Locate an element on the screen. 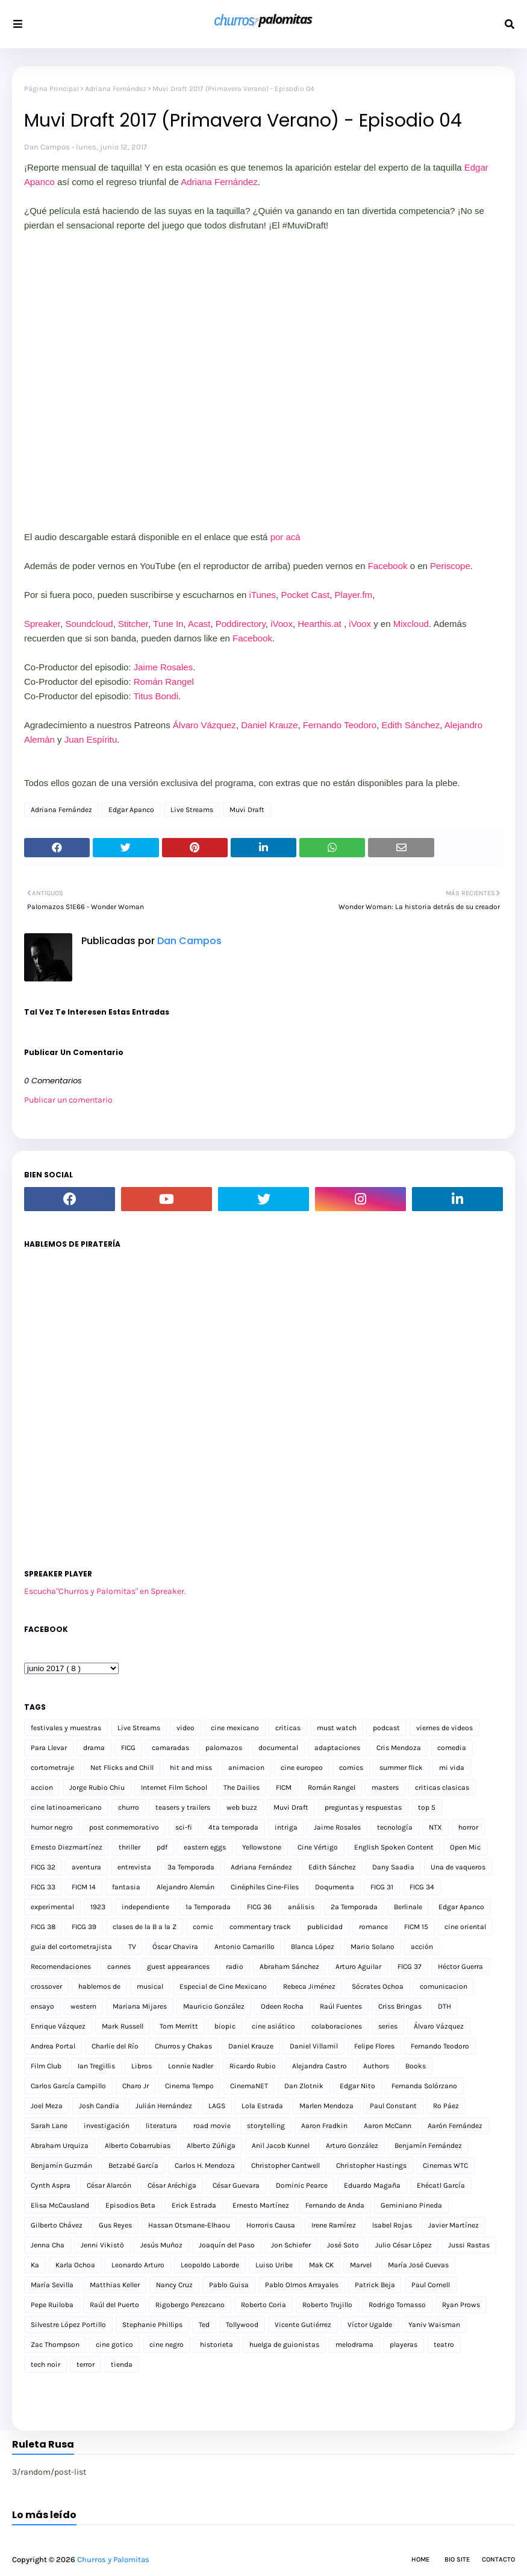  Mak CK is located at coordinates (321, 2265).